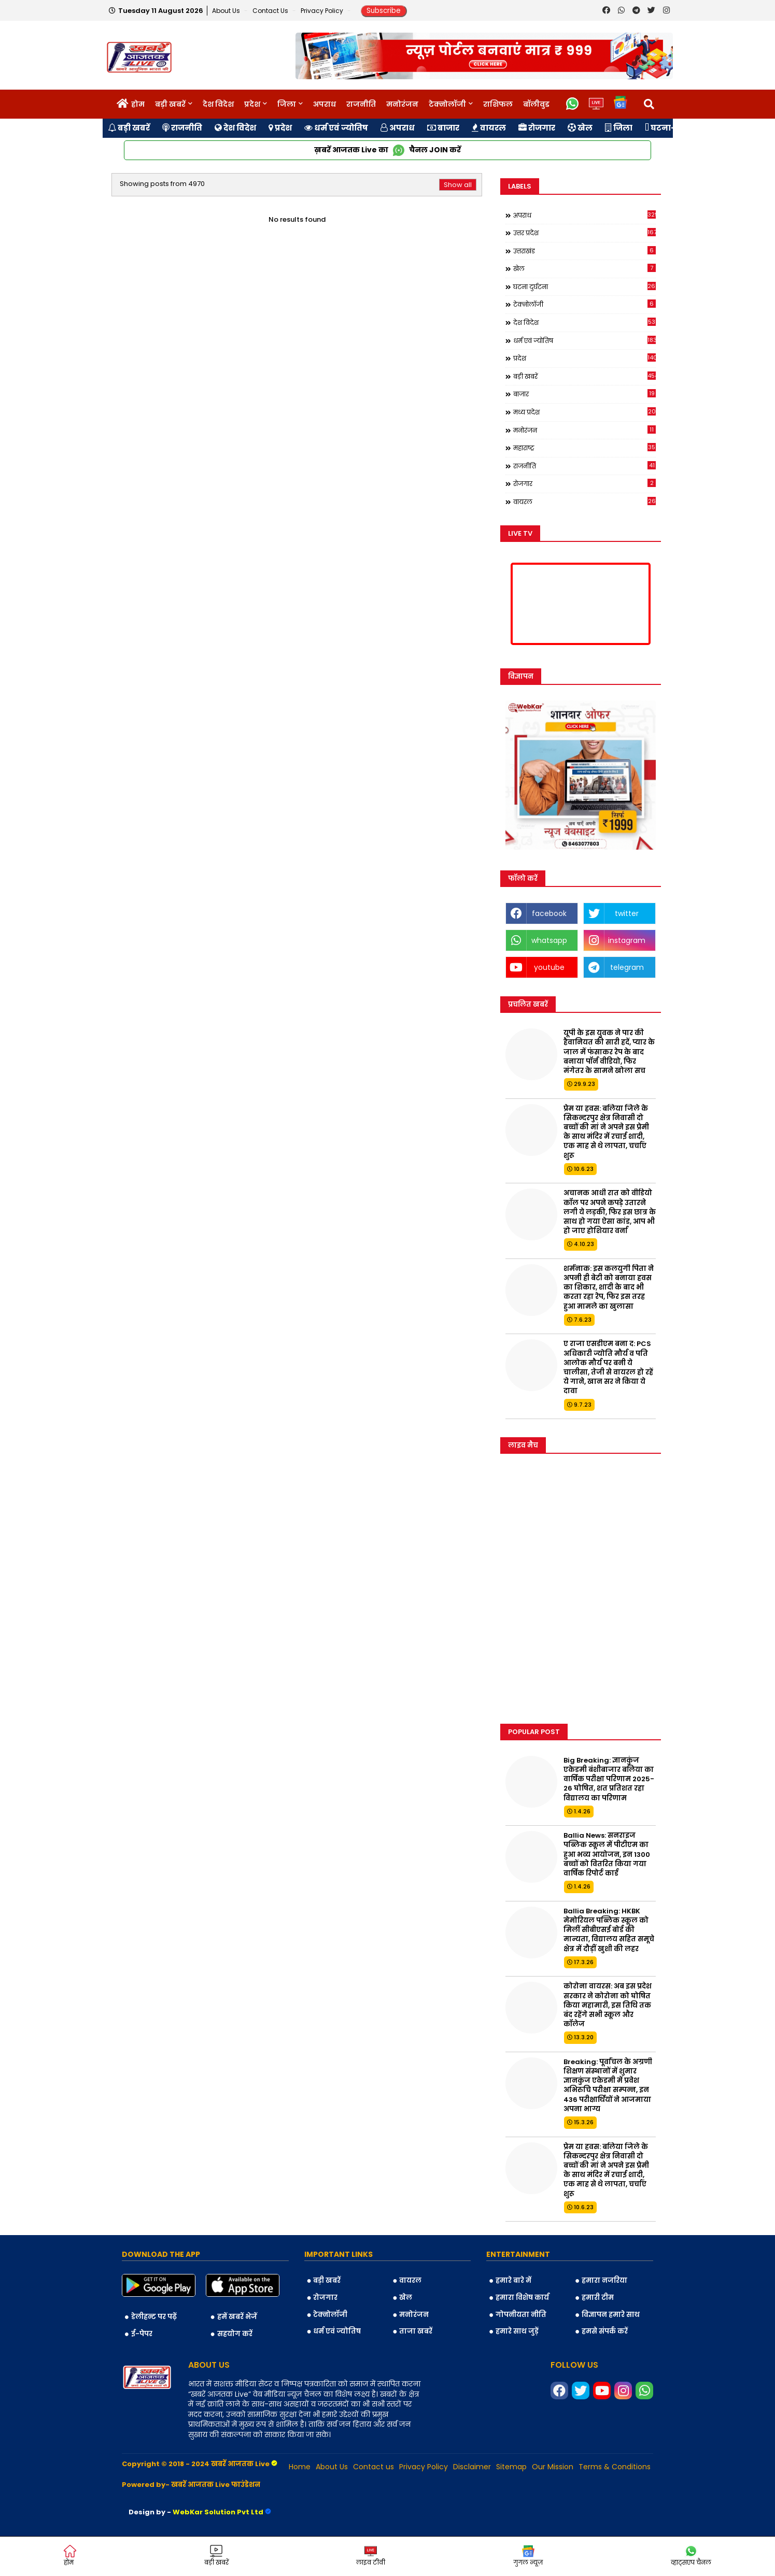 This screenshot has width=775, height=2576. What do you see at coordinates (443, 127) in the screenshot?
I see `बाजार` at bounding box center [443, 127].